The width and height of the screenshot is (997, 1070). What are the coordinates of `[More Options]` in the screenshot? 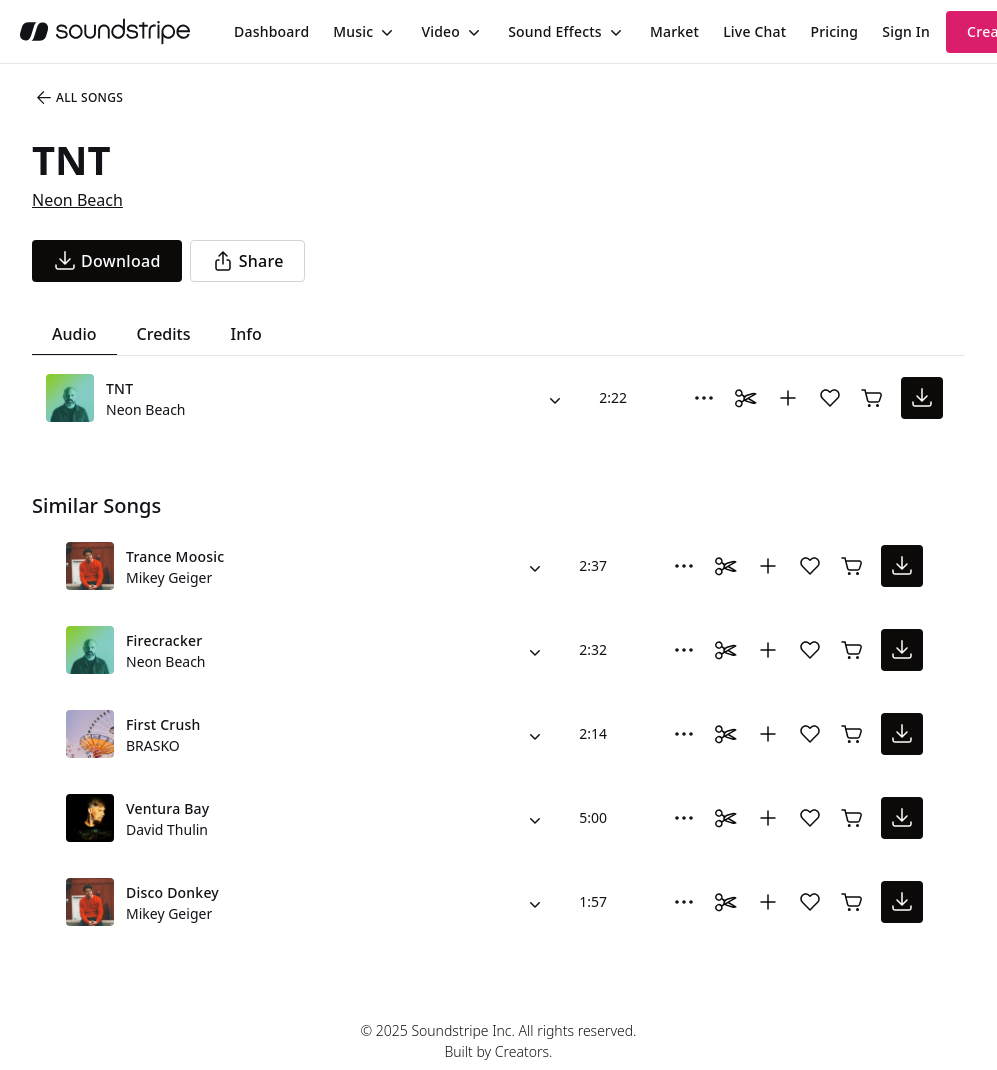 It's located at (704, 398).